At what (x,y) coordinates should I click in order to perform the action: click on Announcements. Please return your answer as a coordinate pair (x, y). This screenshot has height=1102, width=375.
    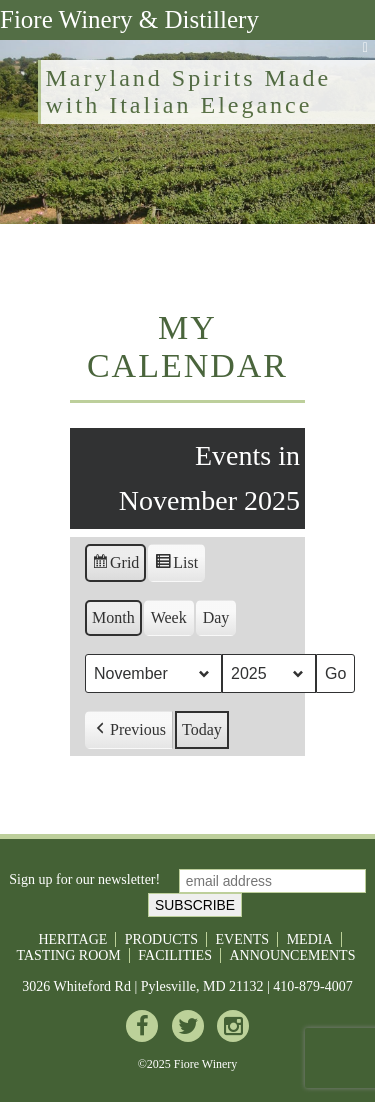
    Looking at the image, I should click on (292, 955).